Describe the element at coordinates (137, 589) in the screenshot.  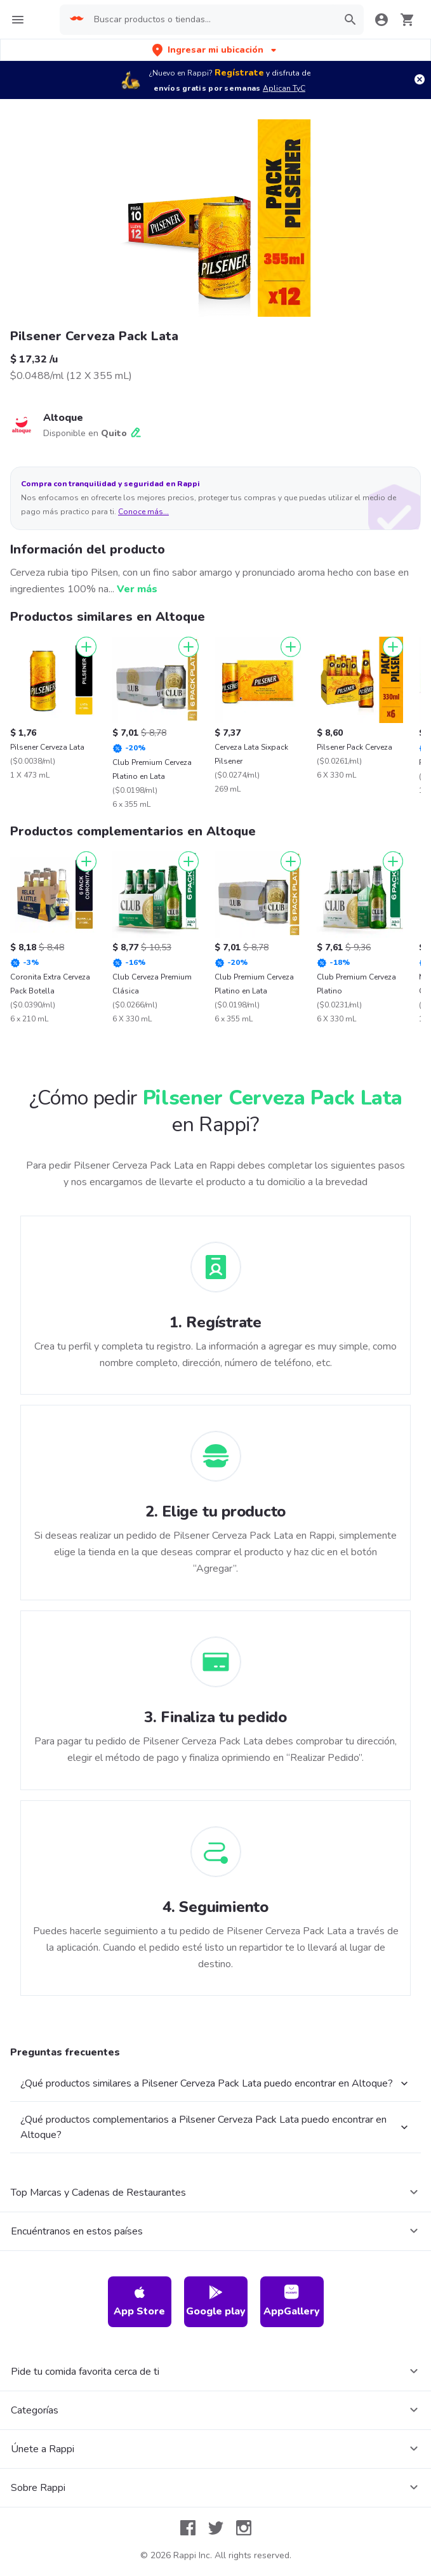
I see `Ver más` at that location.